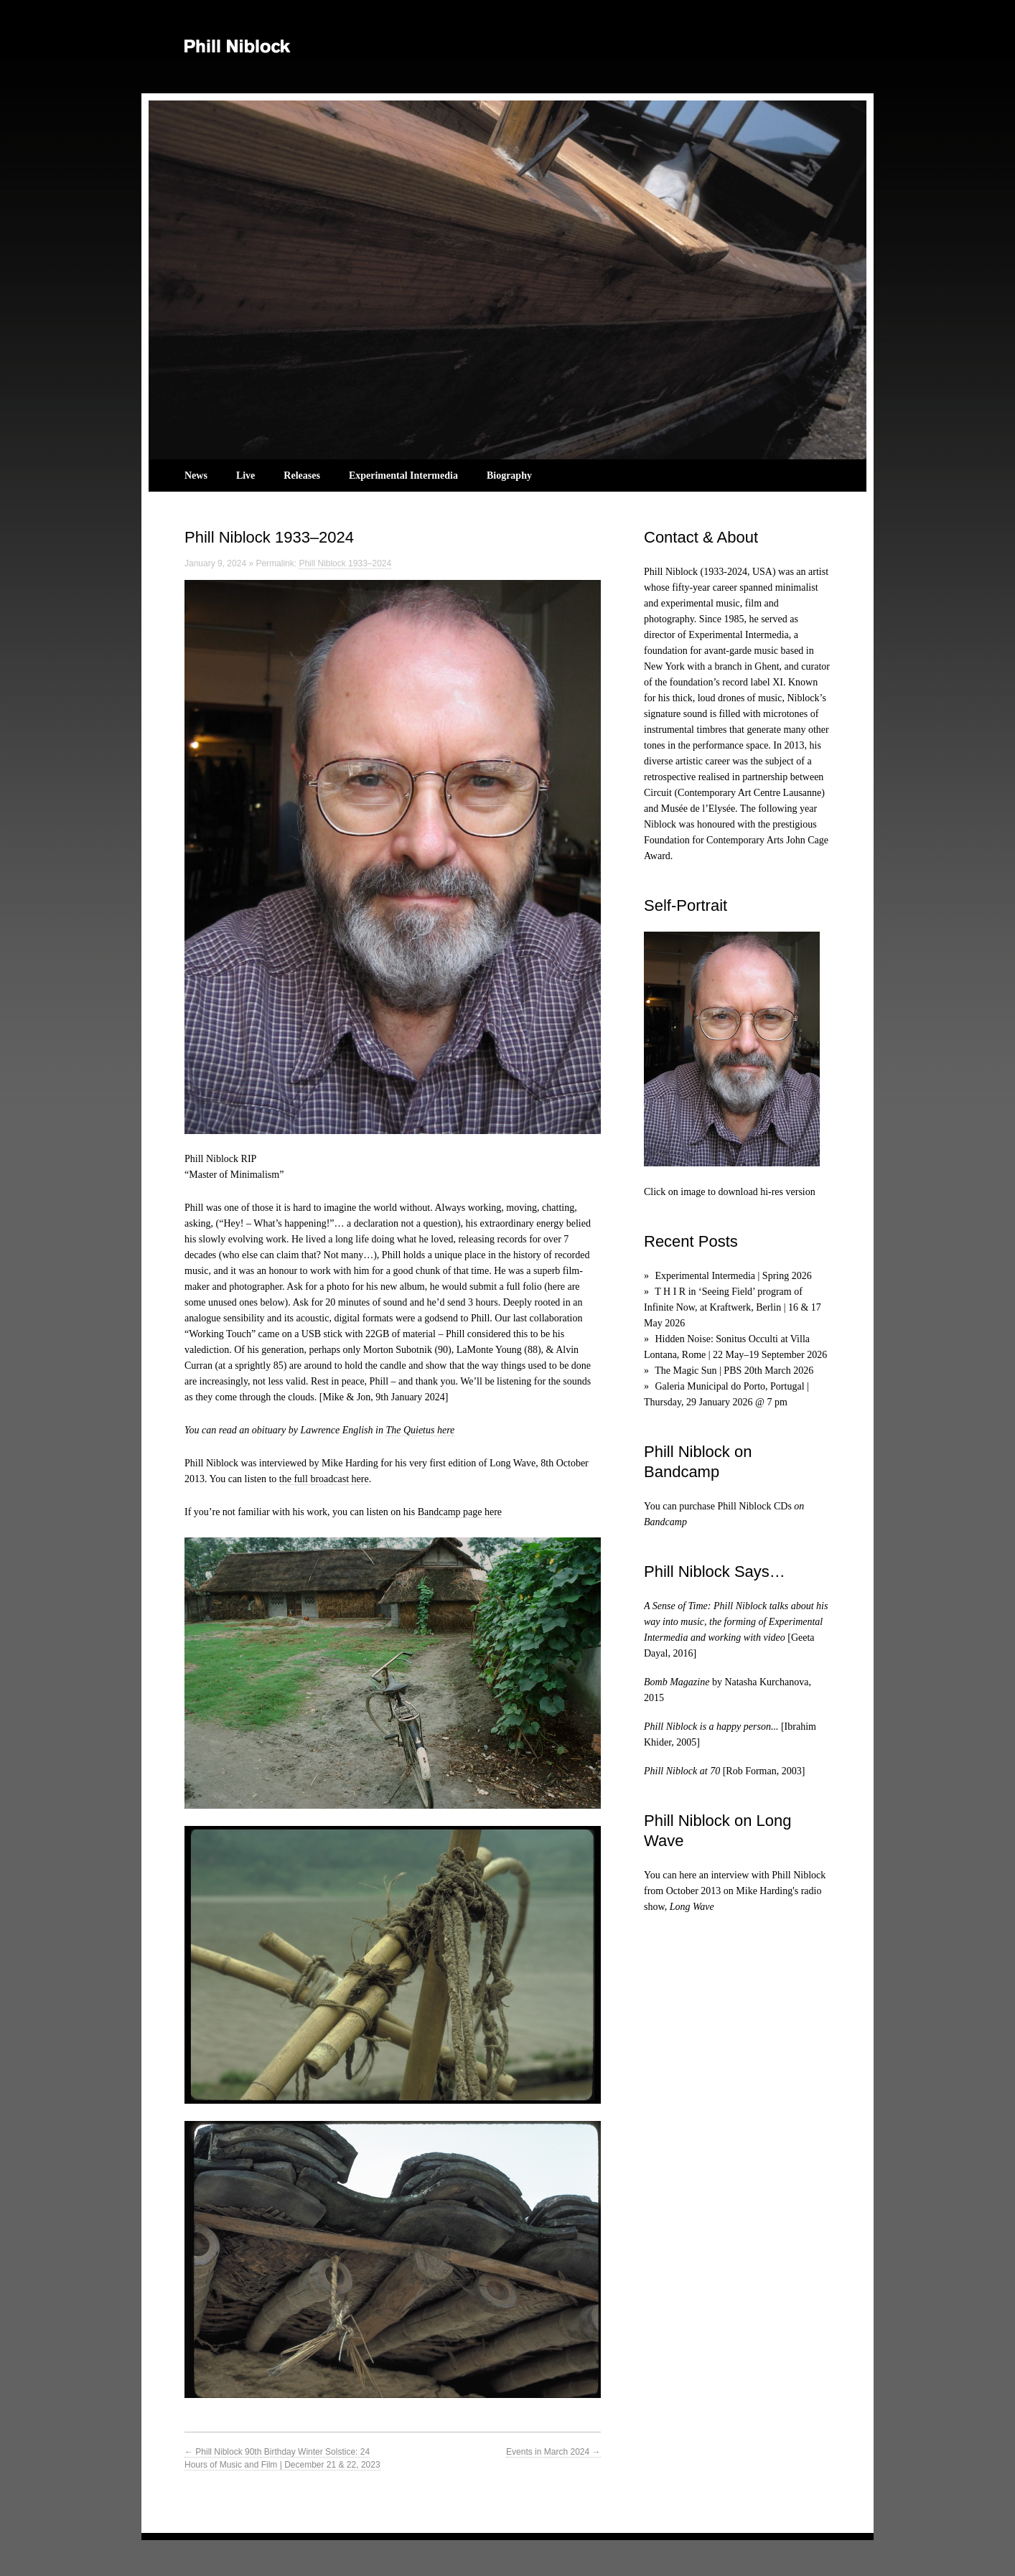 The image size is (1015, 2576). Describe the element at coordinates (403, 475) in the screenshot. I see `Experimental Intermedia` at that location.